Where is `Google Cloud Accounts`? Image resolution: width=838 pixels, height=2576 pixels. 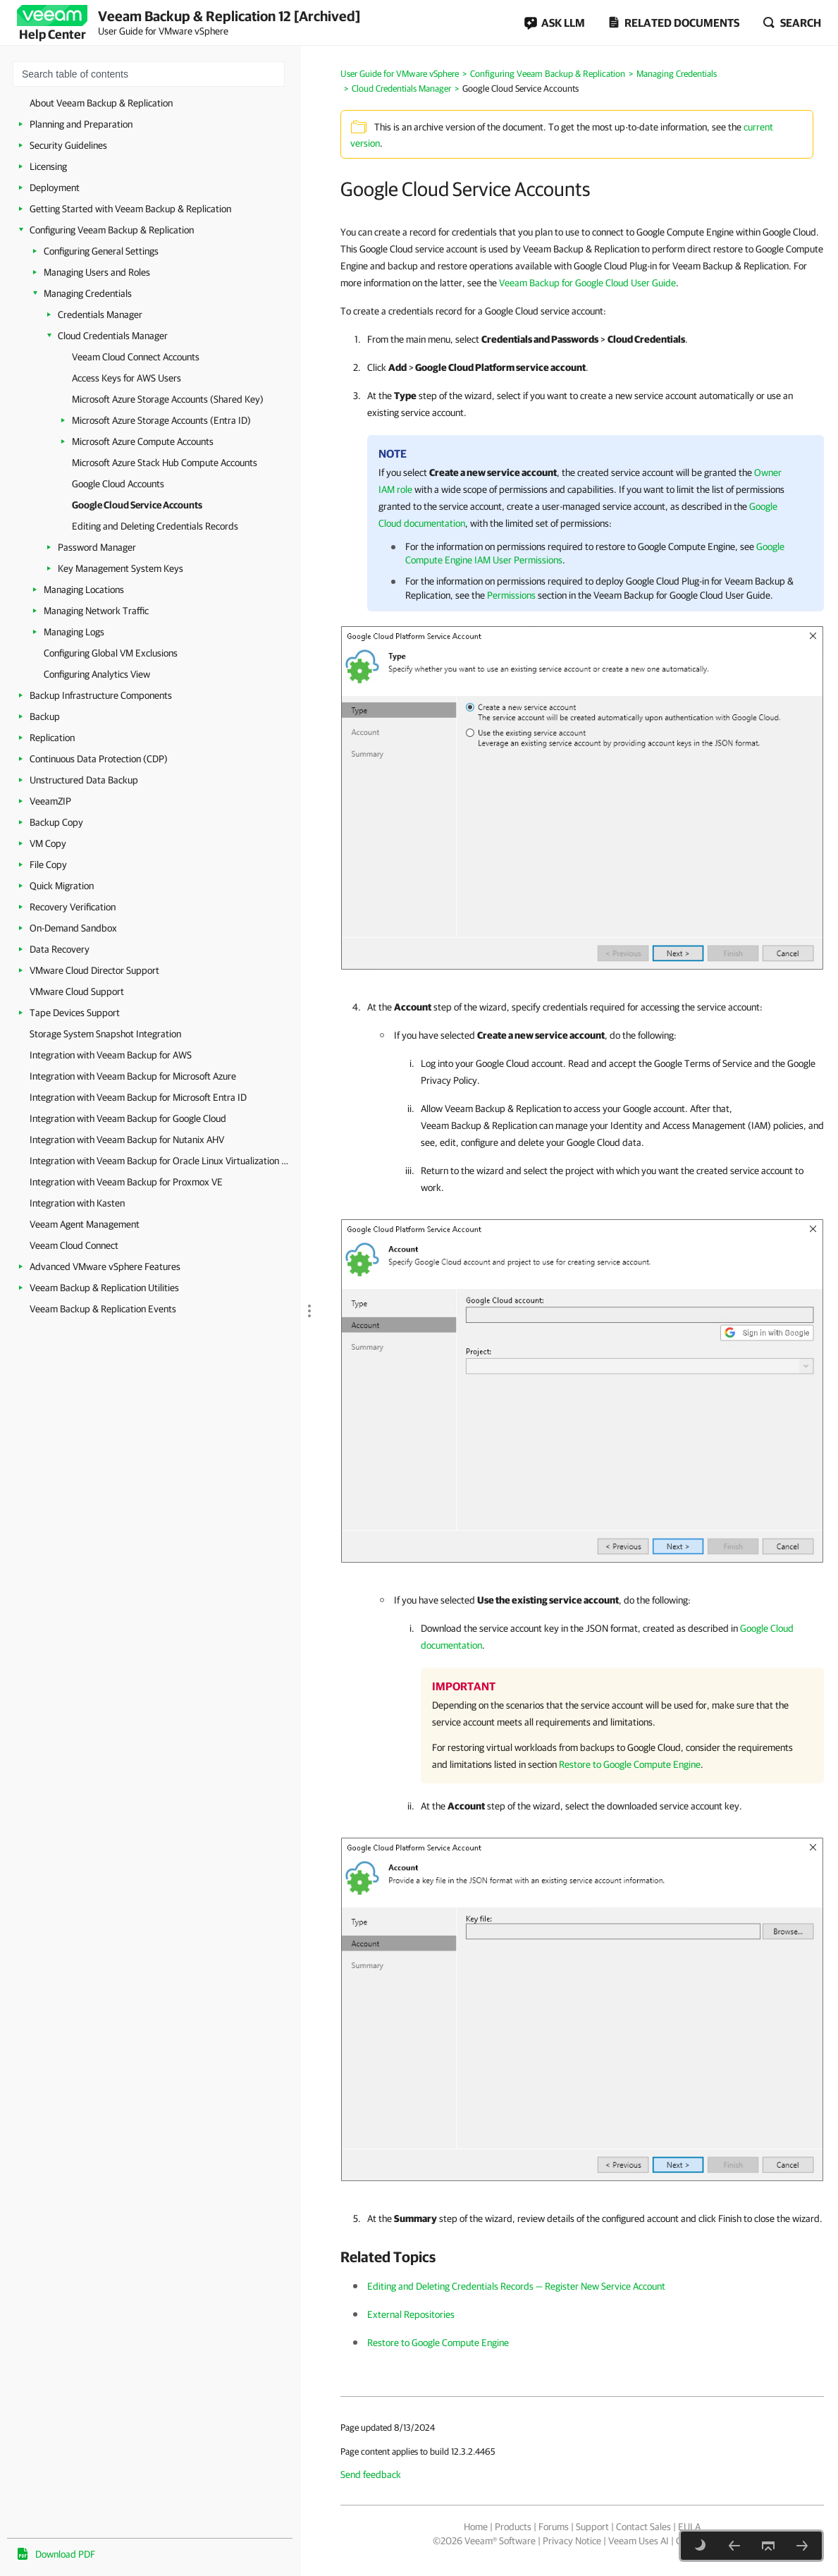 Google Cloud Accounts is located at coordinates (118, 483).